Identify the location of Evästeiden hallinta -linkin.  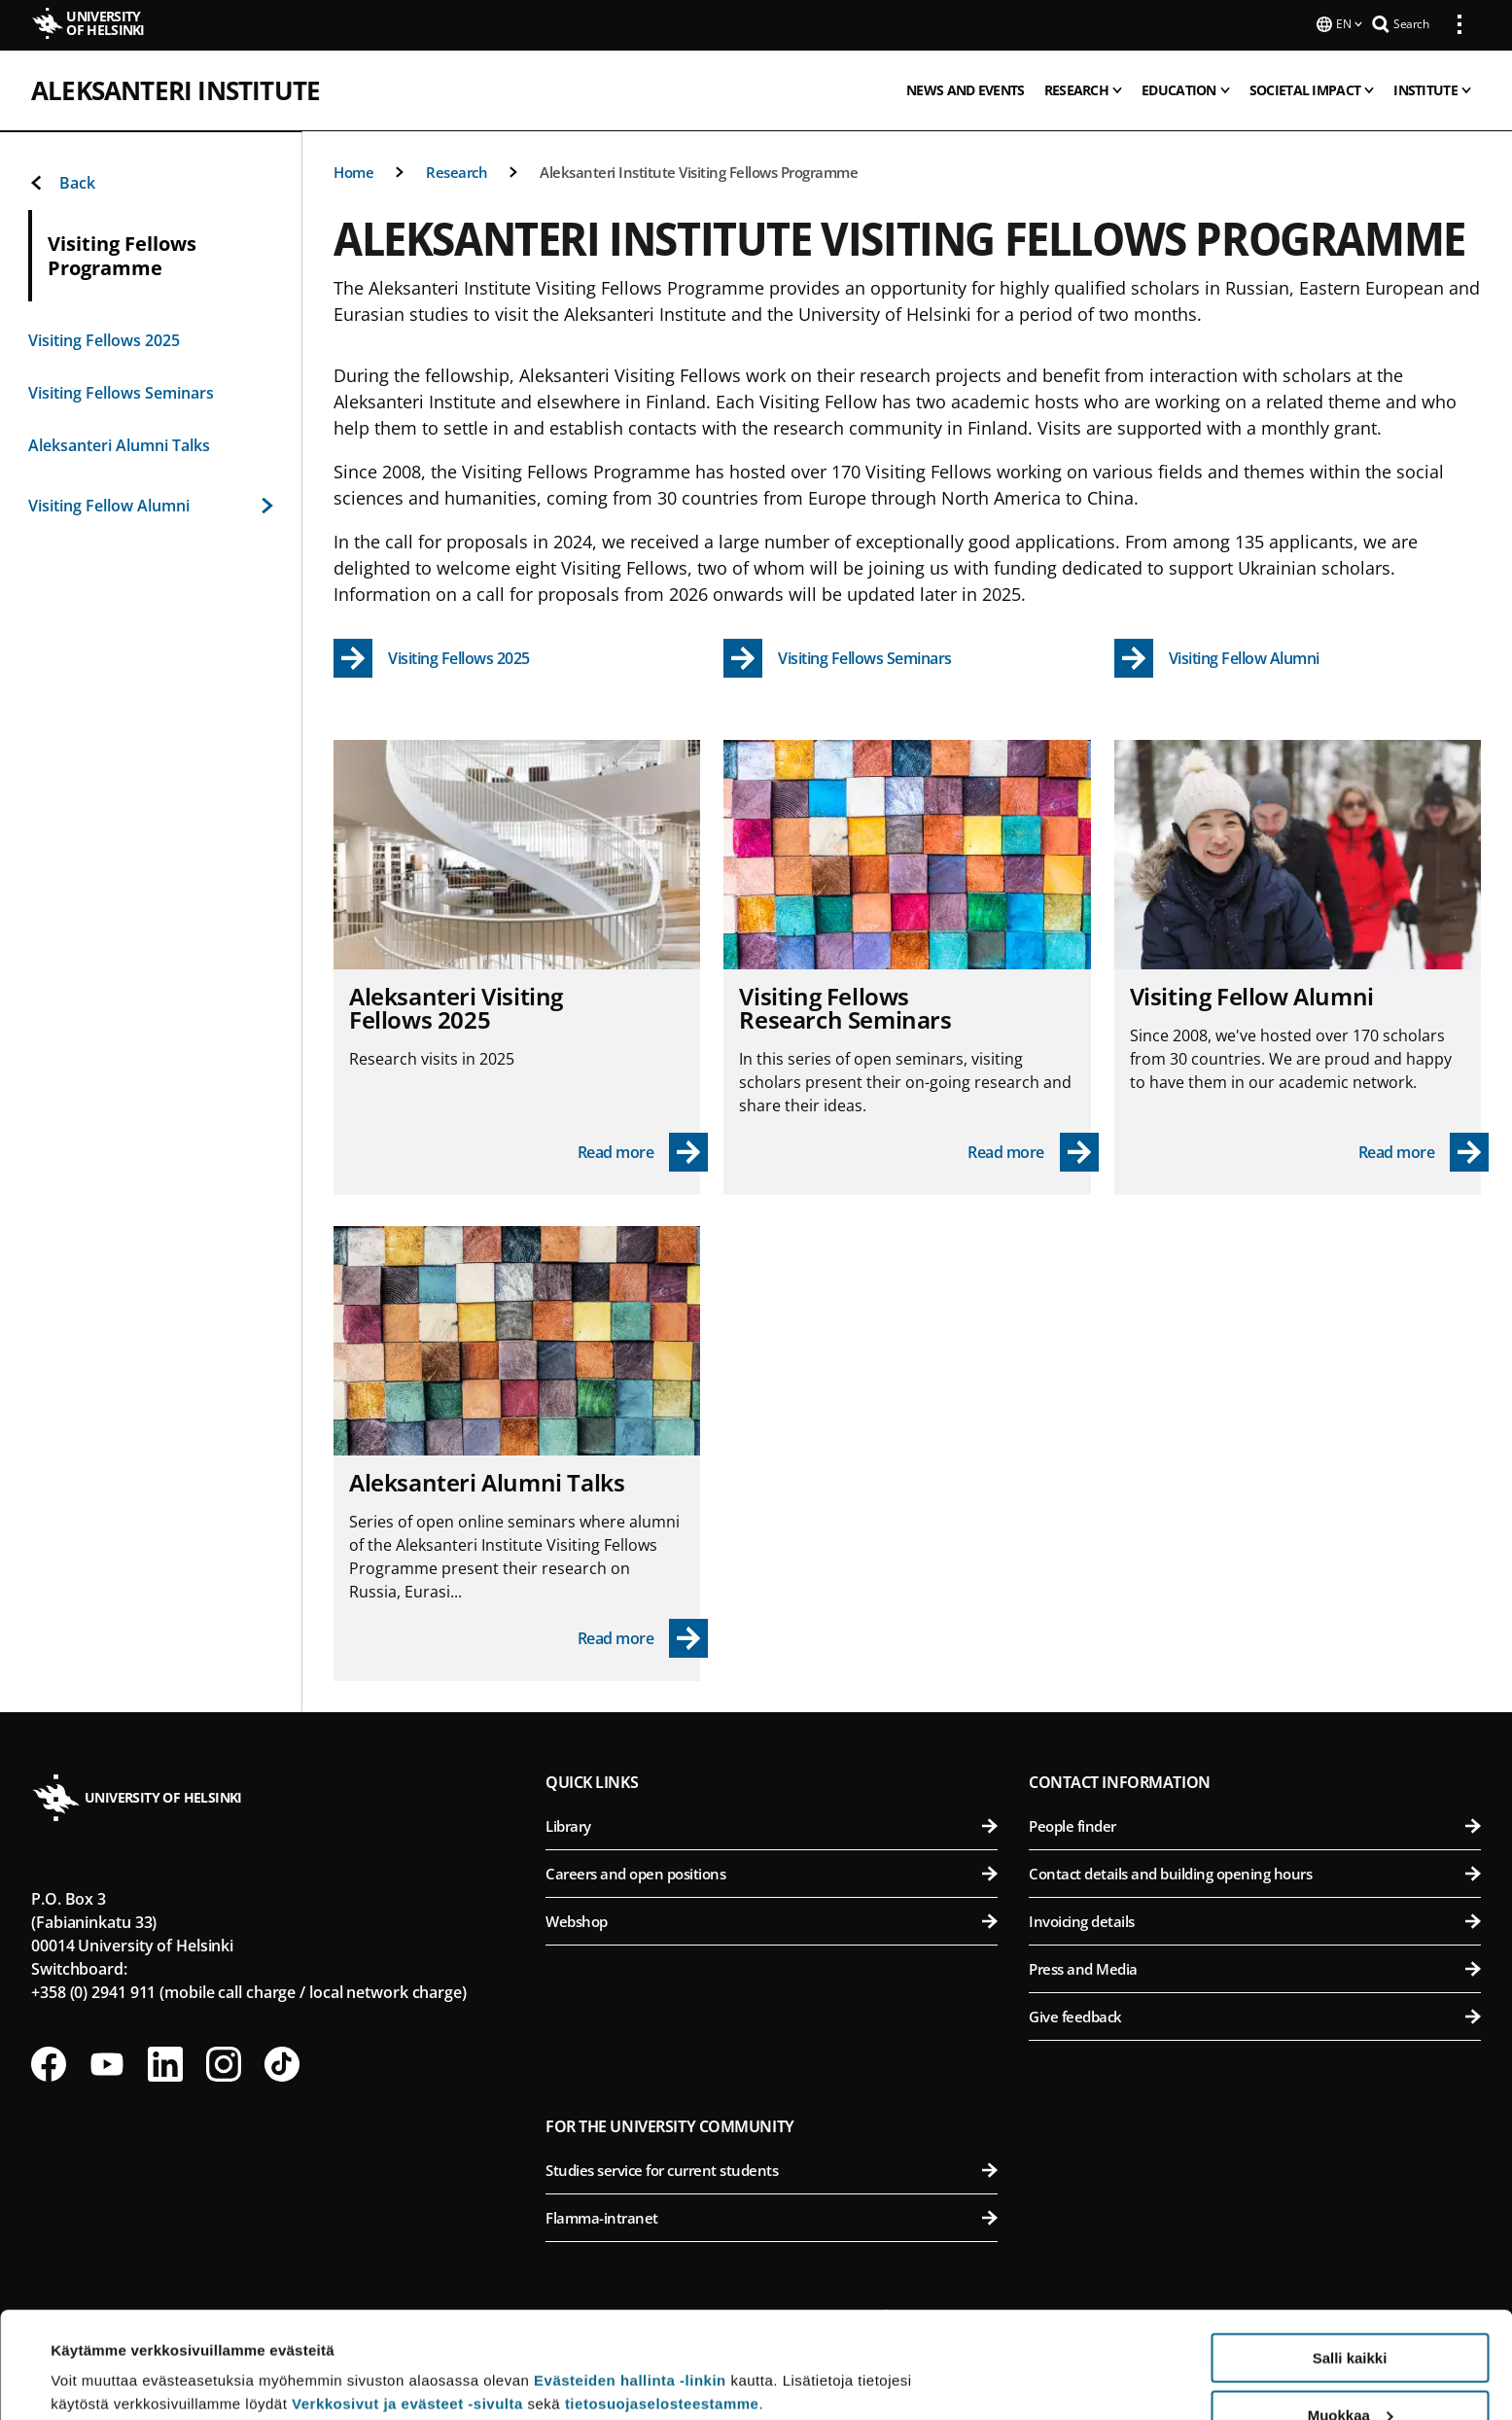
(630, 2280).